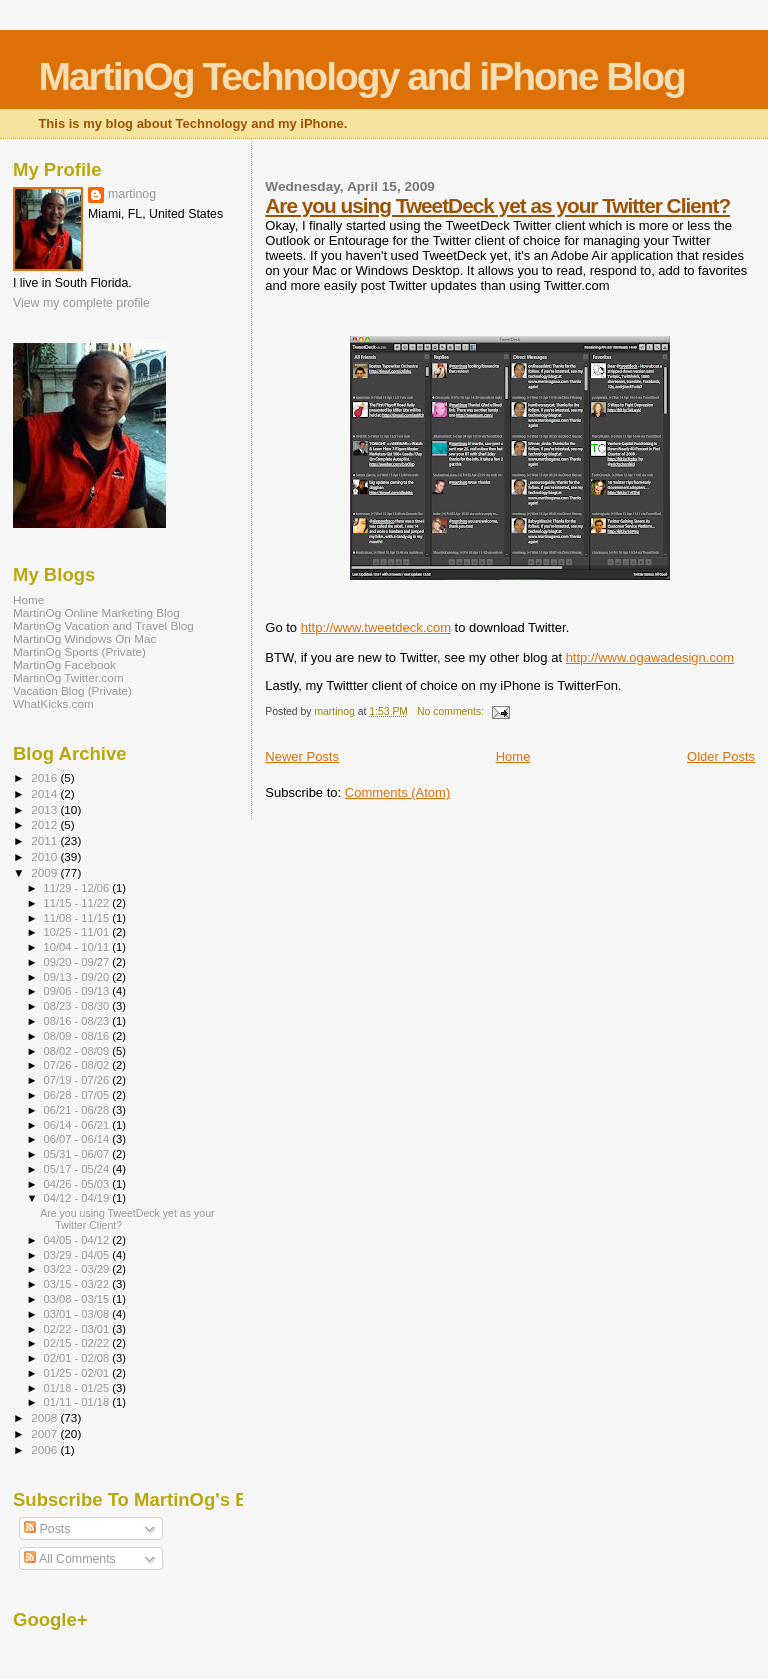 This screenshot has height=1679, width=768. Describe the element at coordinates (45, 856) in the screenshot. I see `2010` at that location.